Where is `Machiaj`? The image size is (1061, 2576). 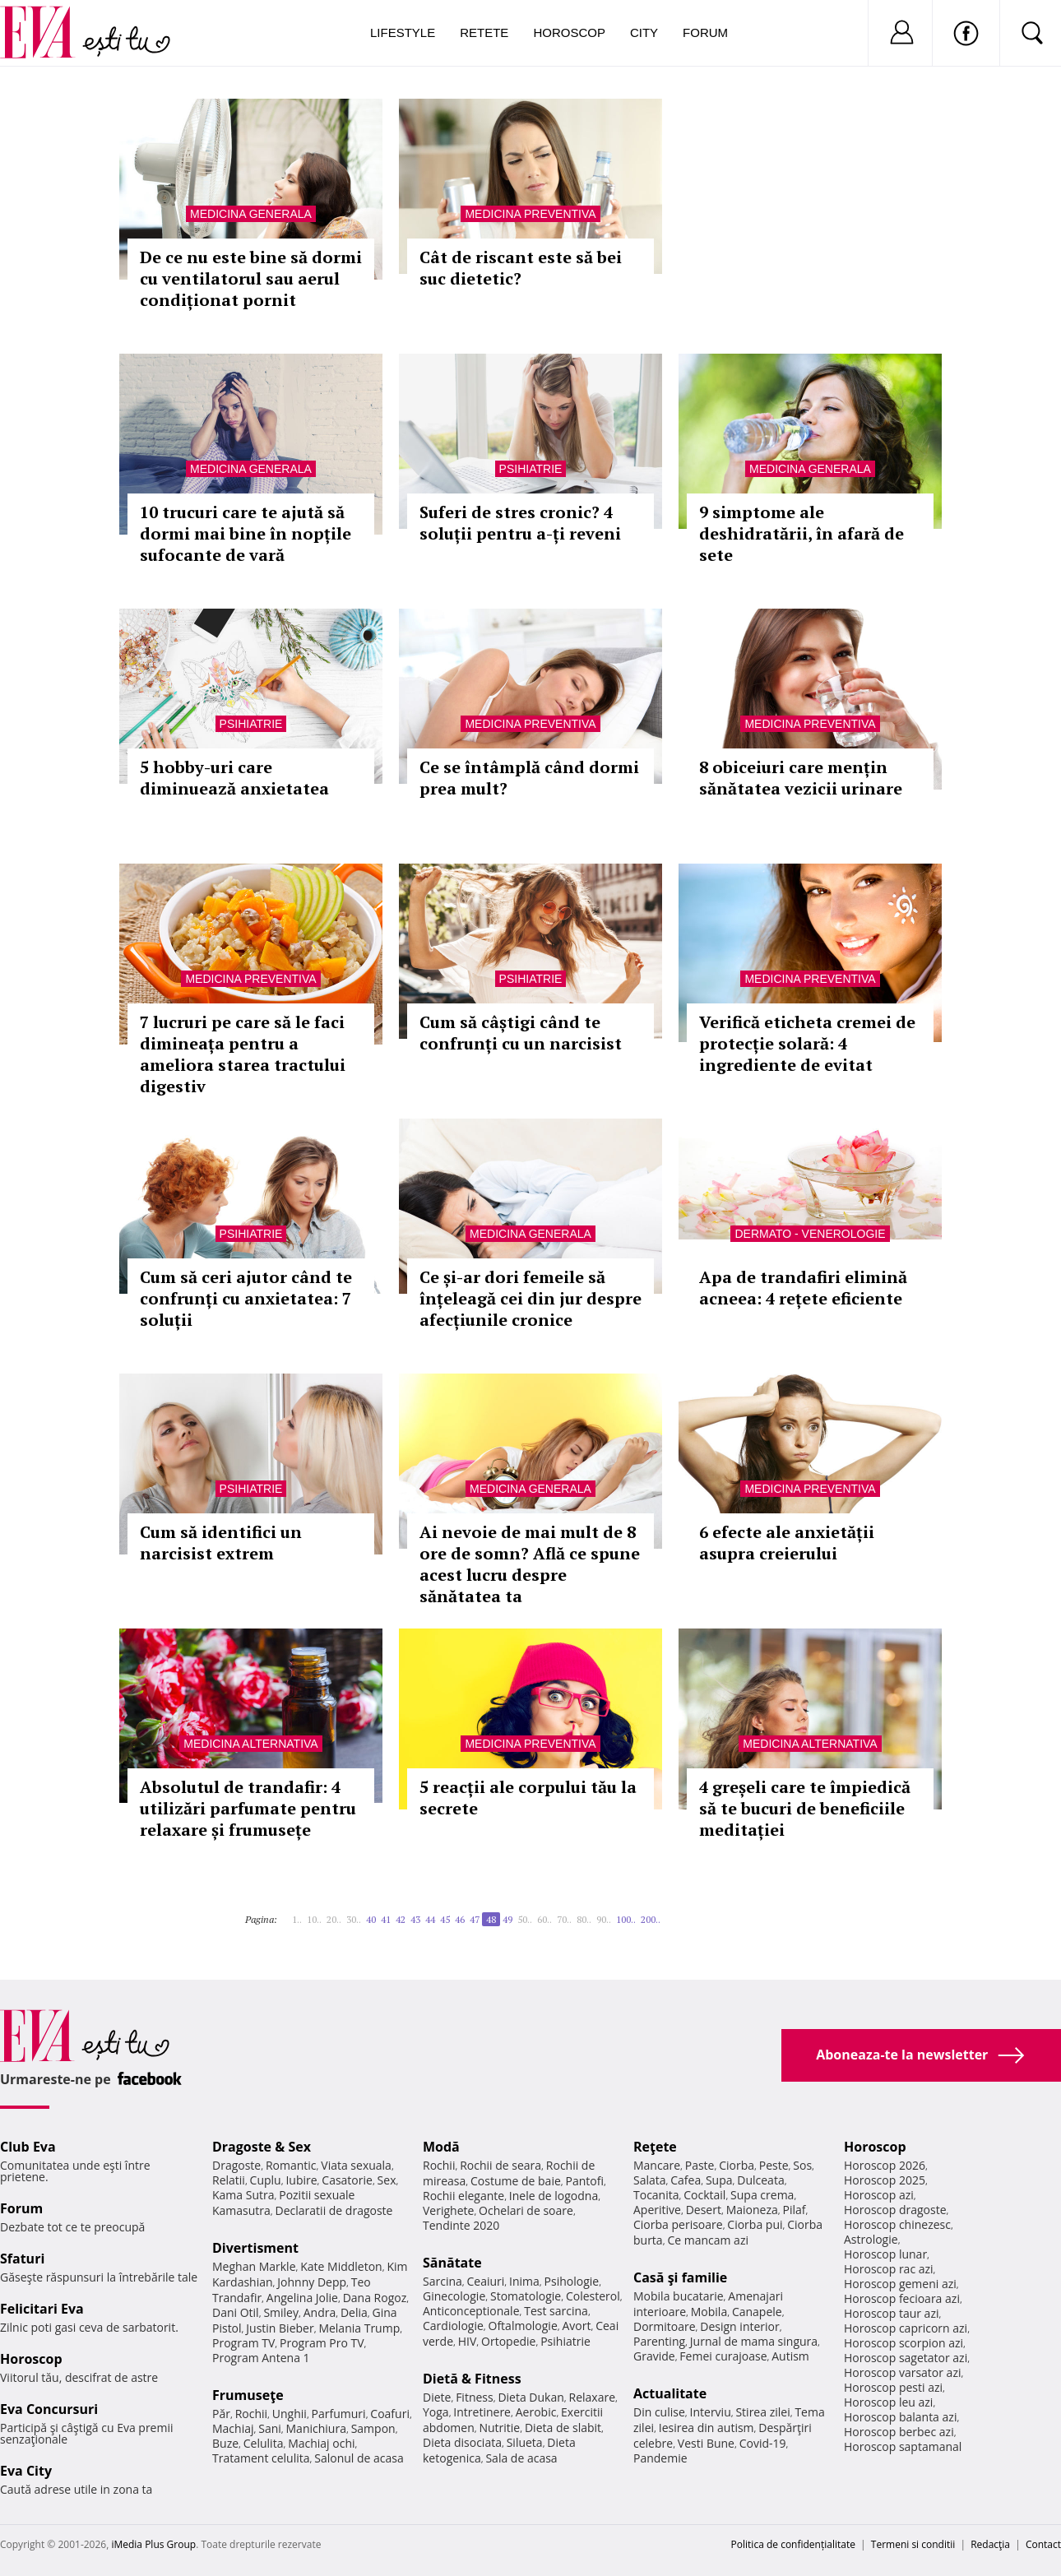 Machiaj is located at coordinates (233, 2428).